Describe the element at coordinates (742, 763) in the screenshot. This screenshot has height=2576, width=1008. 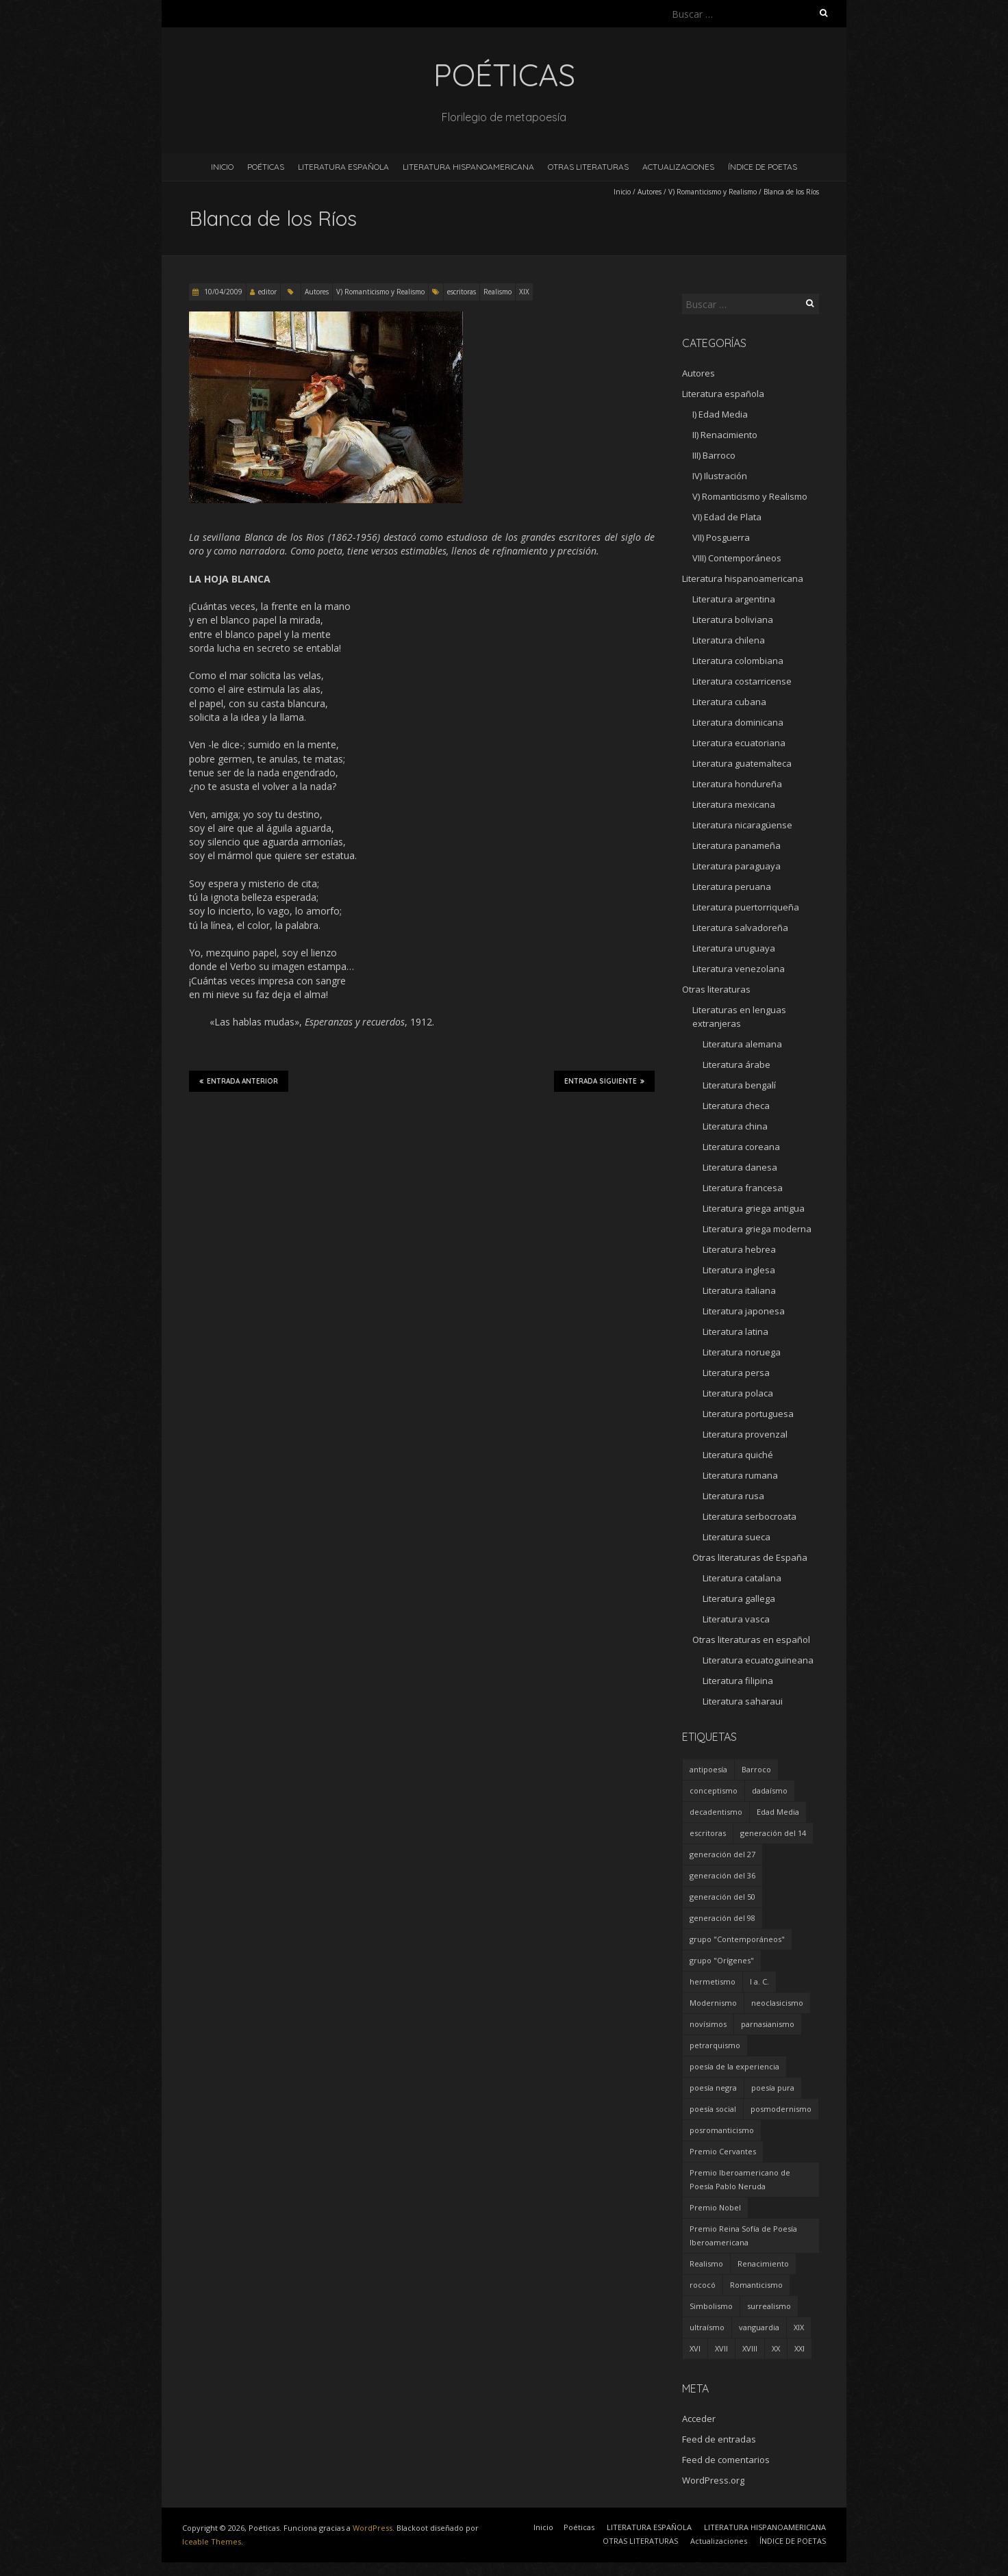
I see `Literatura guatemalteca` at that location.